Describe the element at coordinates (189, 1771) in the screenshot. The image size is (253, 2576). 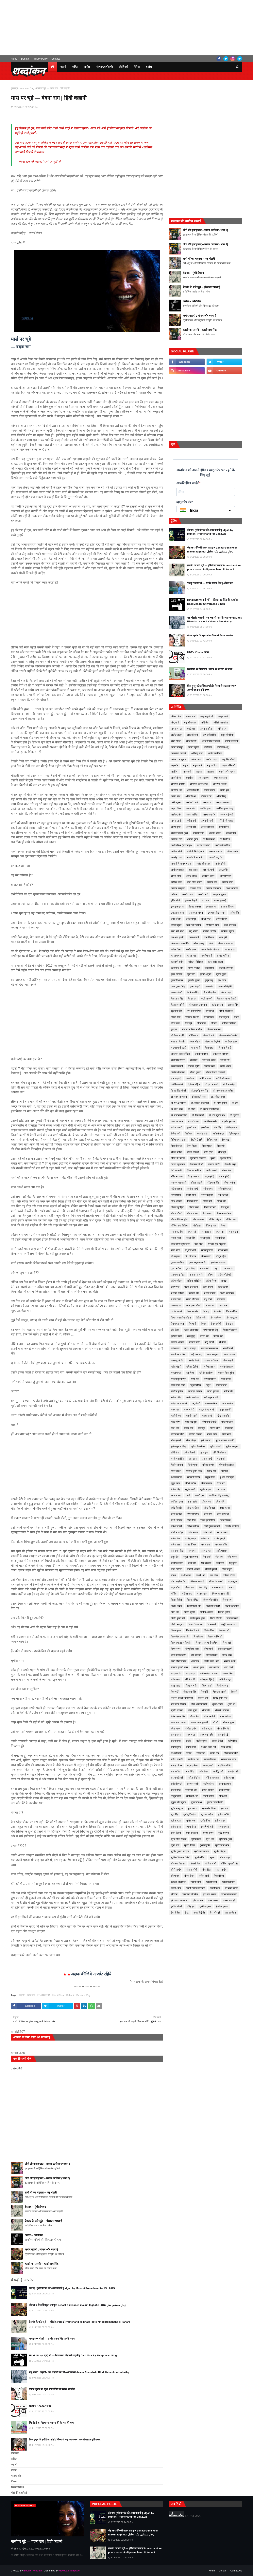
I see `सपना सिंह` at that location.